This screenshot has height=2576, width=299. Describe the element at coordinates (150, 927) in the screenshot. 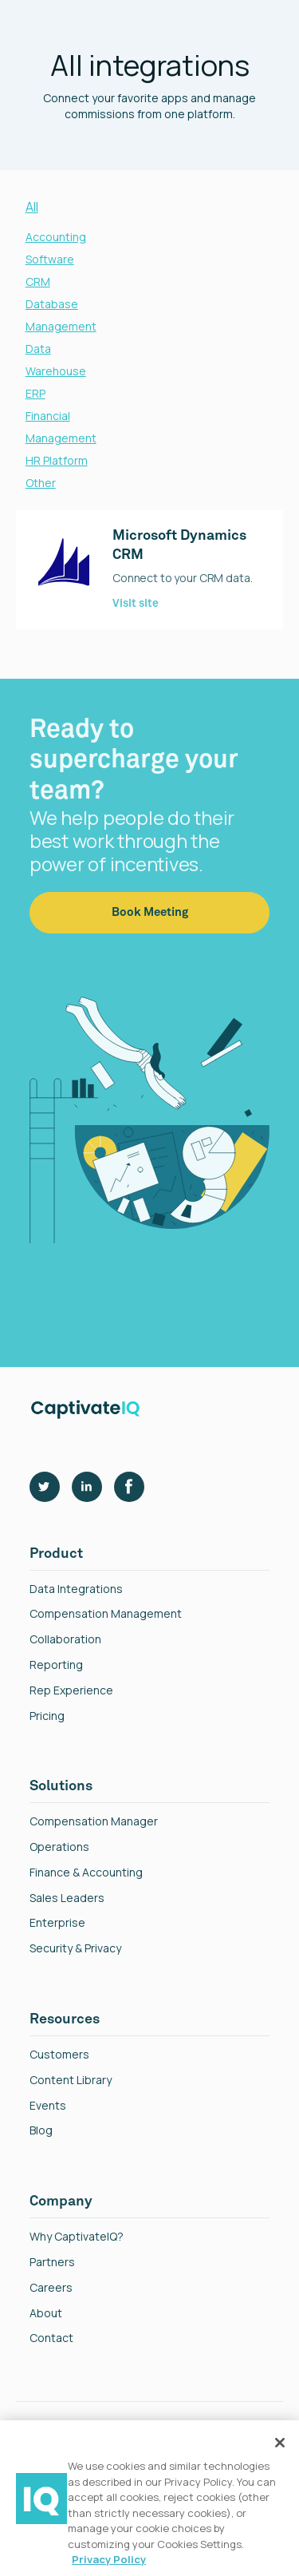

I see `Book Meeting` at that location.